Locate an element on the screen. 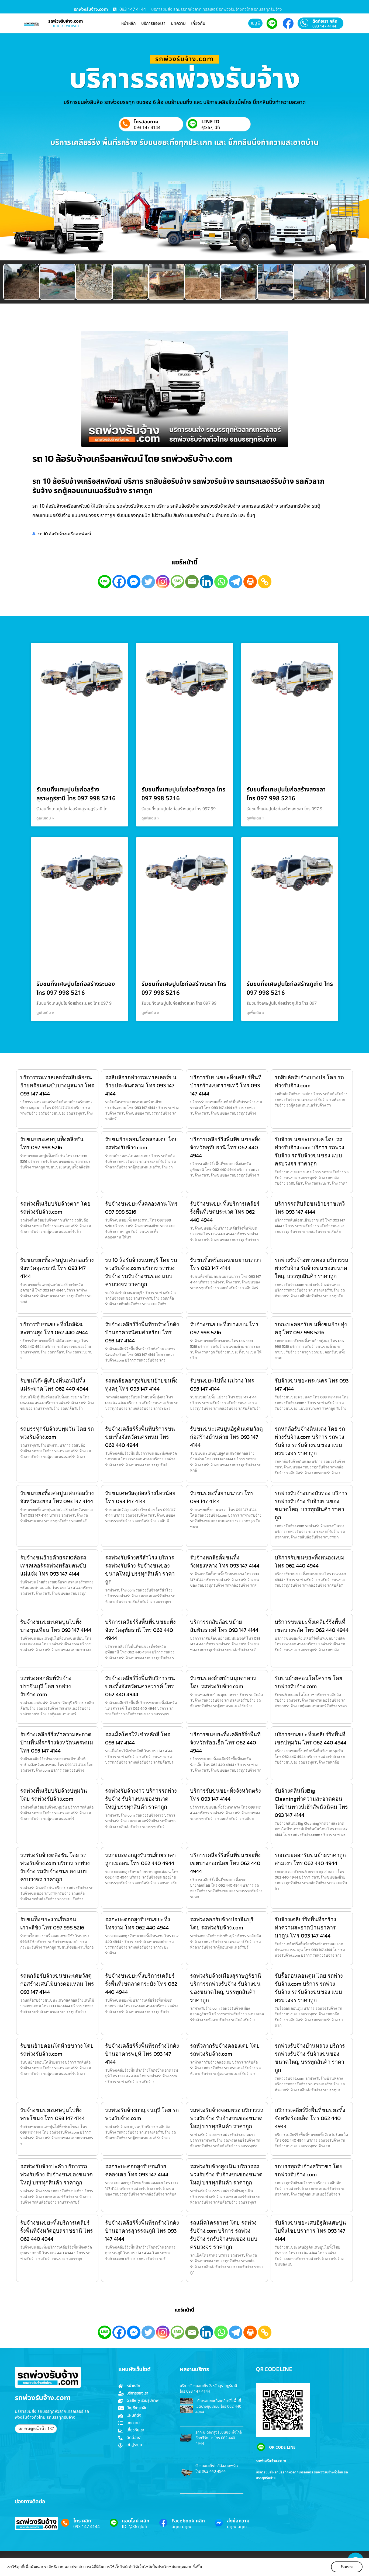  รับขนย้ายคอนโดโคราช โดย รถพ่วงรับจ้าง.com is located at coordinates (308, 1682).